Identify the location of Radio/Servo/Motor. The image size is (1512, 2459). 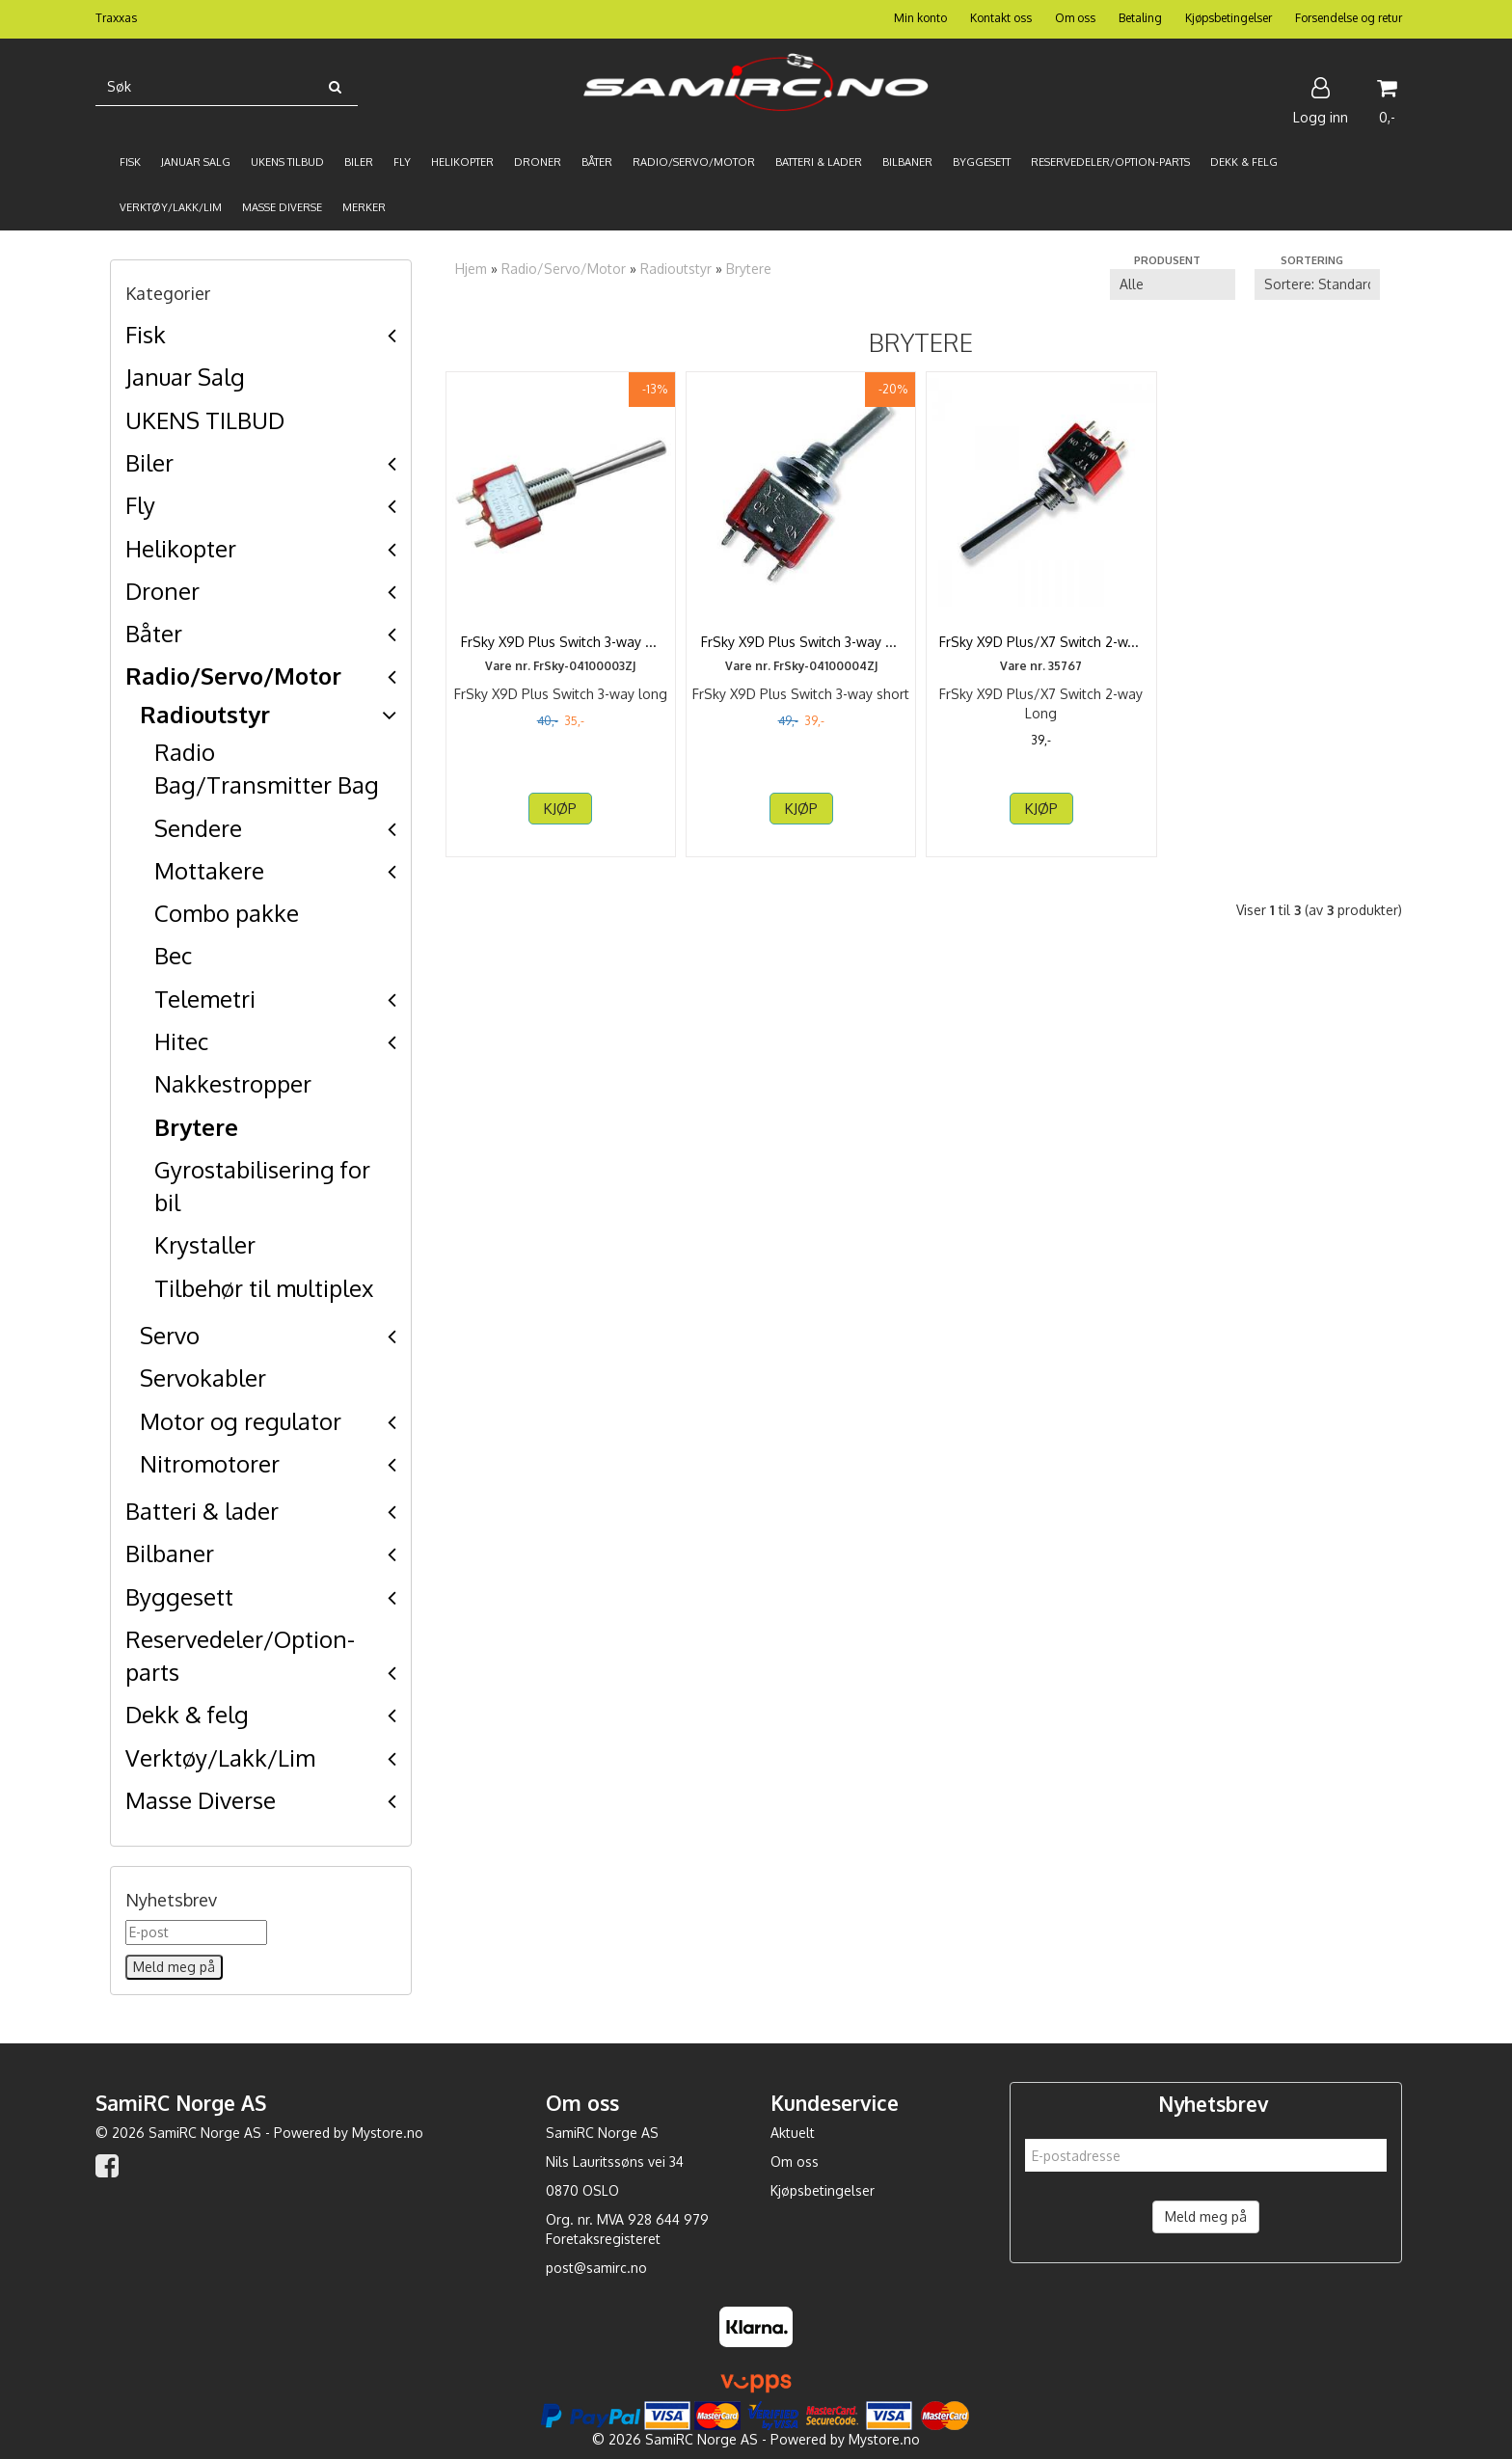
(233, 675).